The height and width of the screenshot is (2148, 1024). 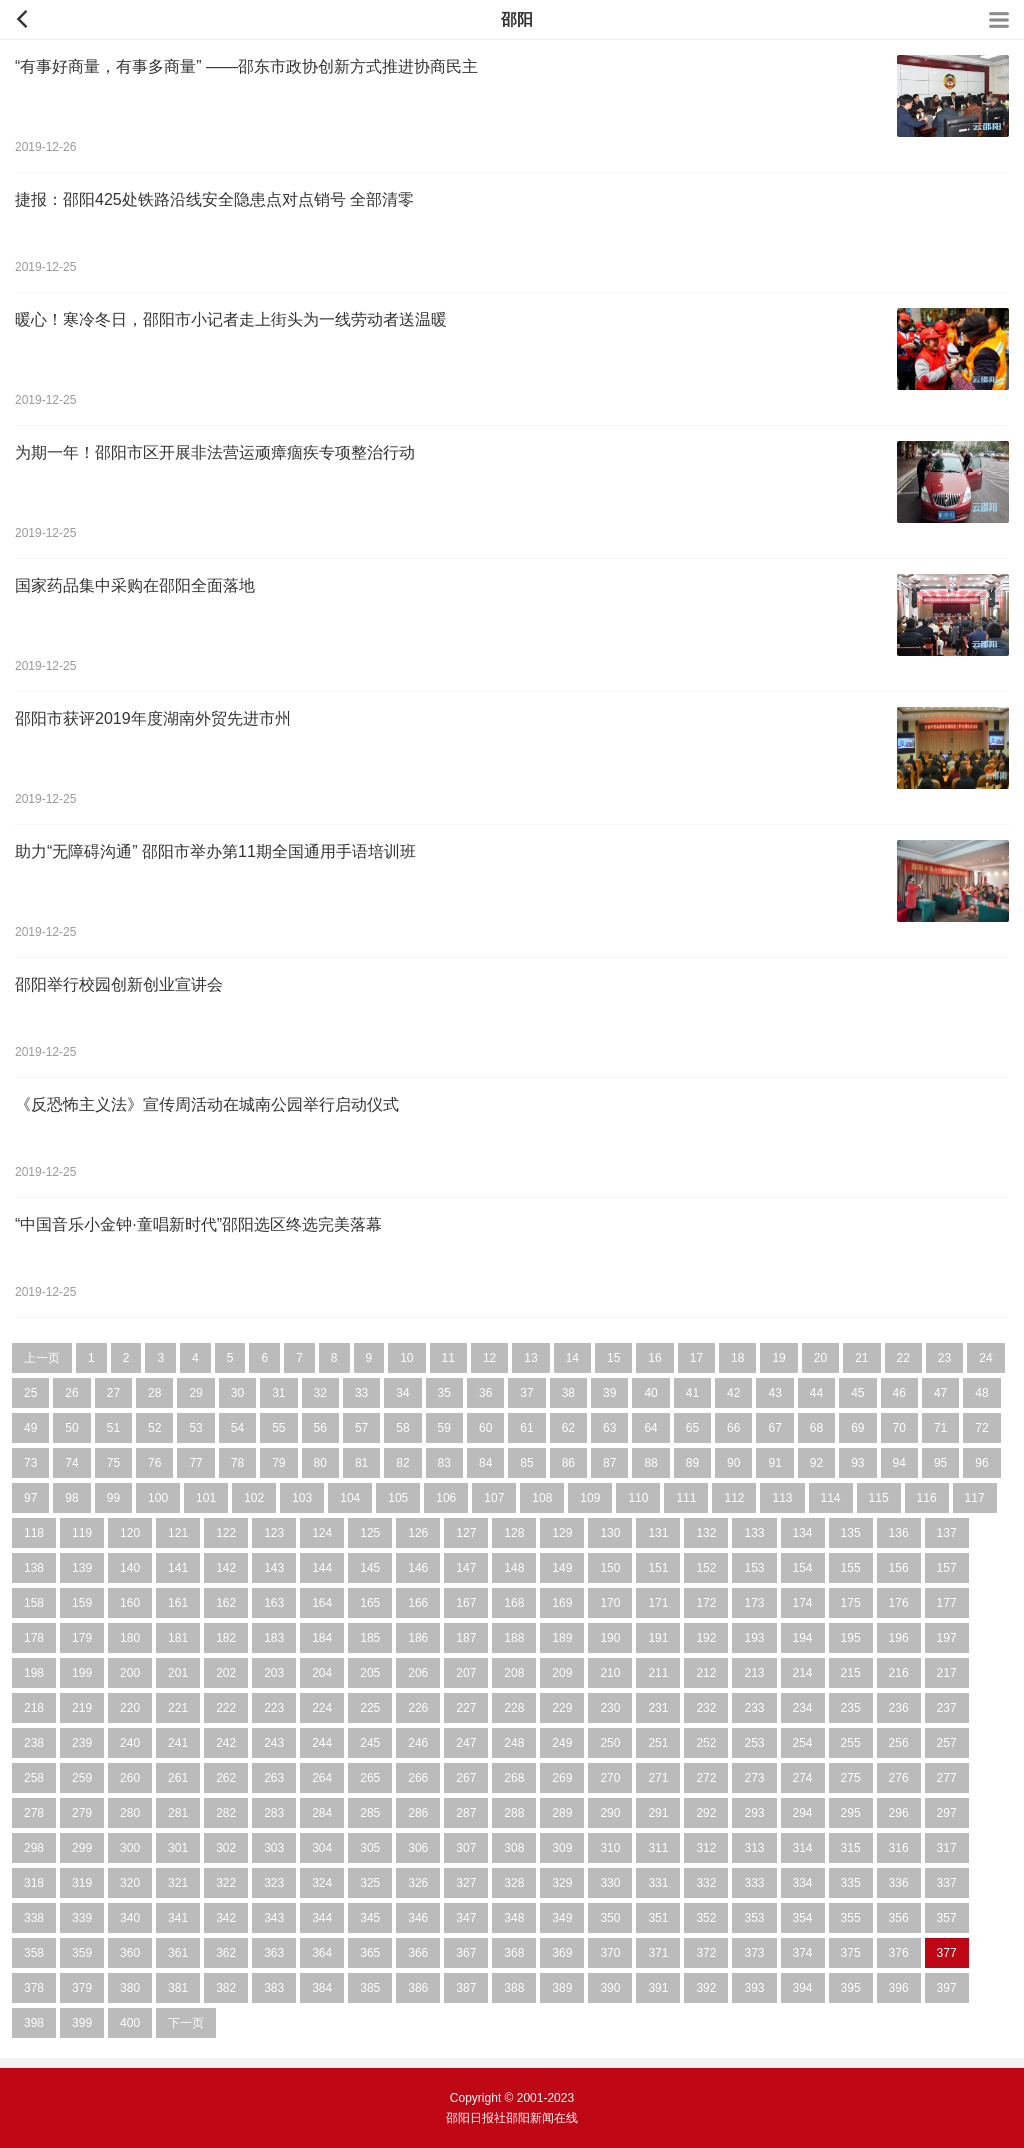 I want to click on 14, so click(x=572, y=1358).